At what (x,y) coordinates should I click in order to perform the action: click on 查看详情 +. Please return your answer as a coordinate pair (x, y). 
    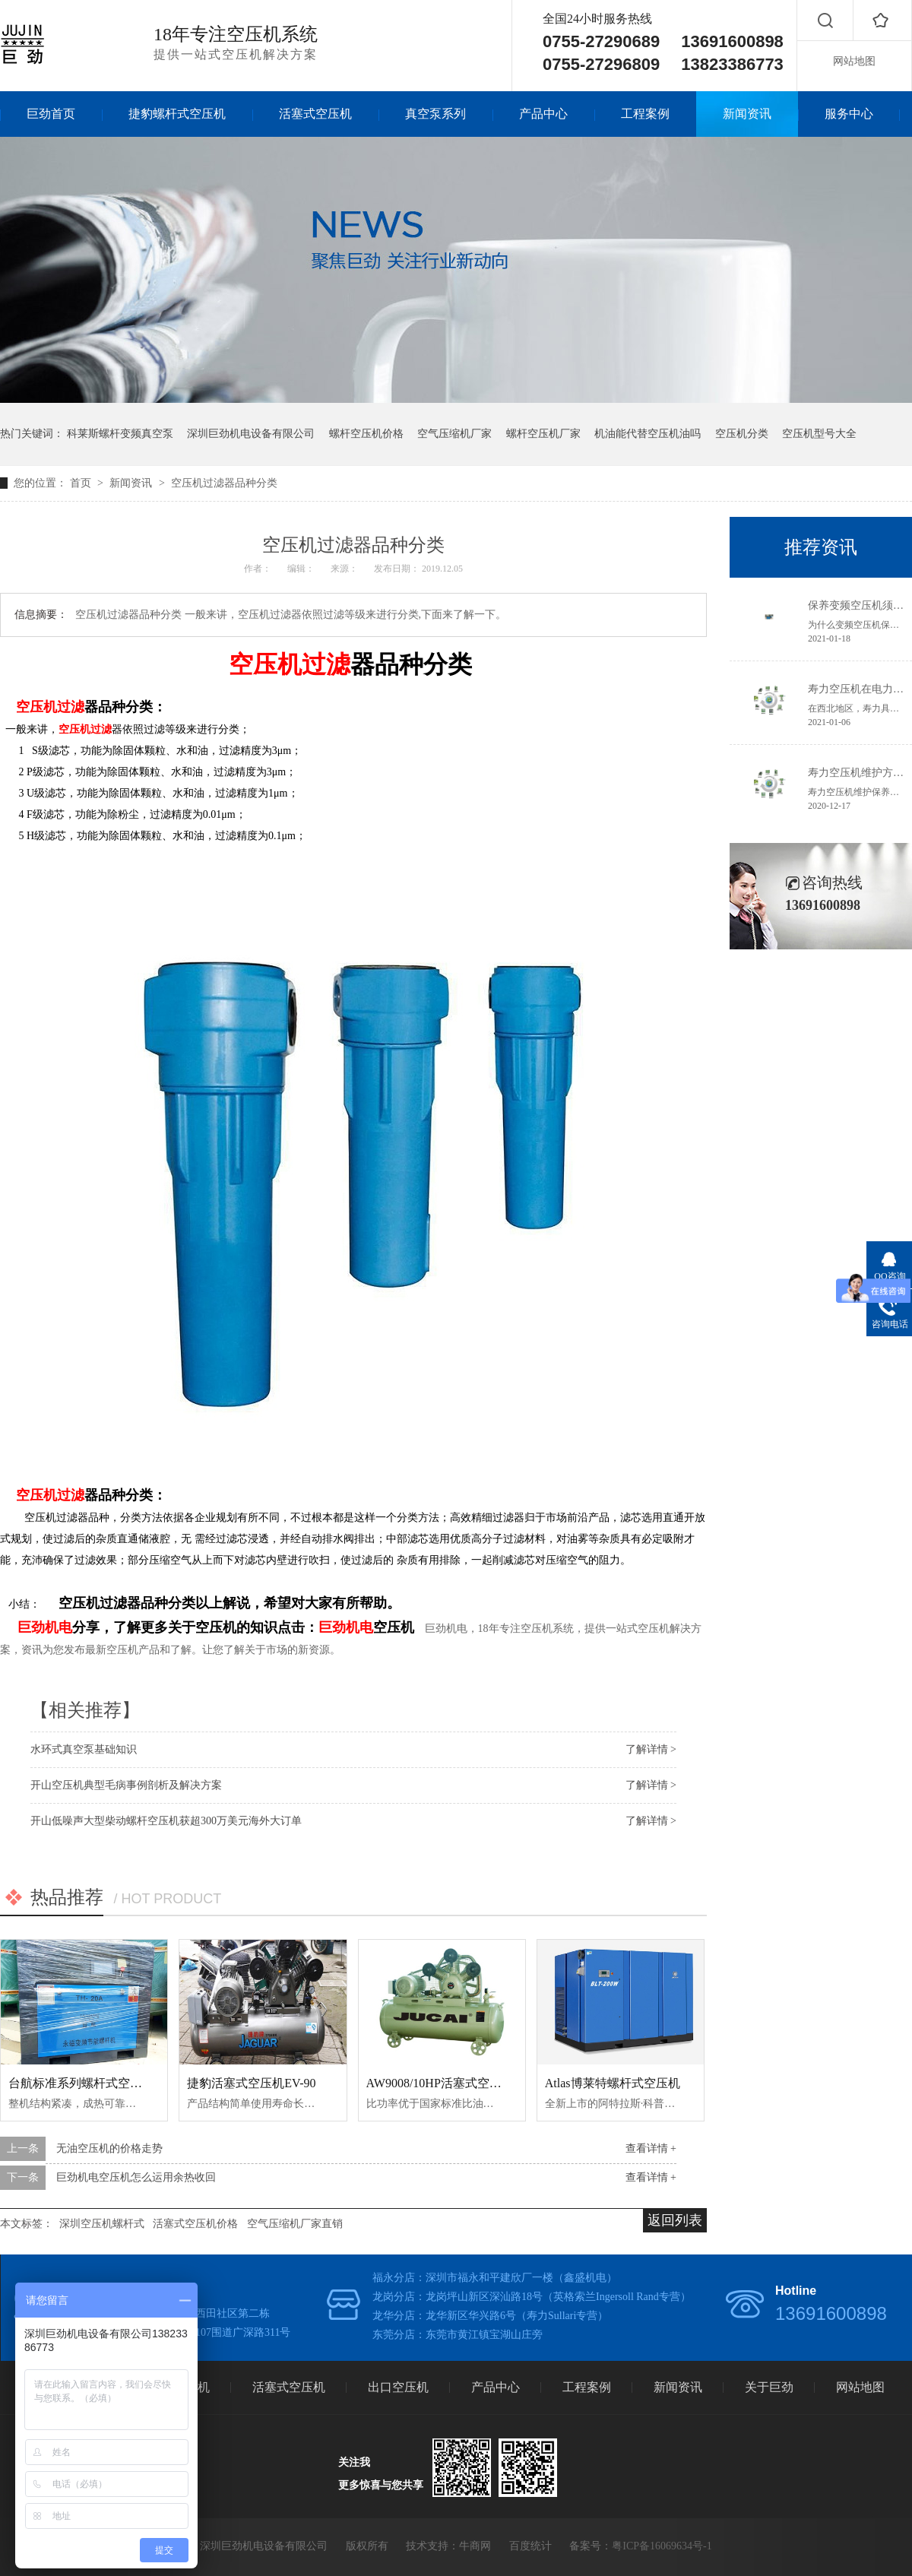
    Looking at the image, I should click on (650, 2148).